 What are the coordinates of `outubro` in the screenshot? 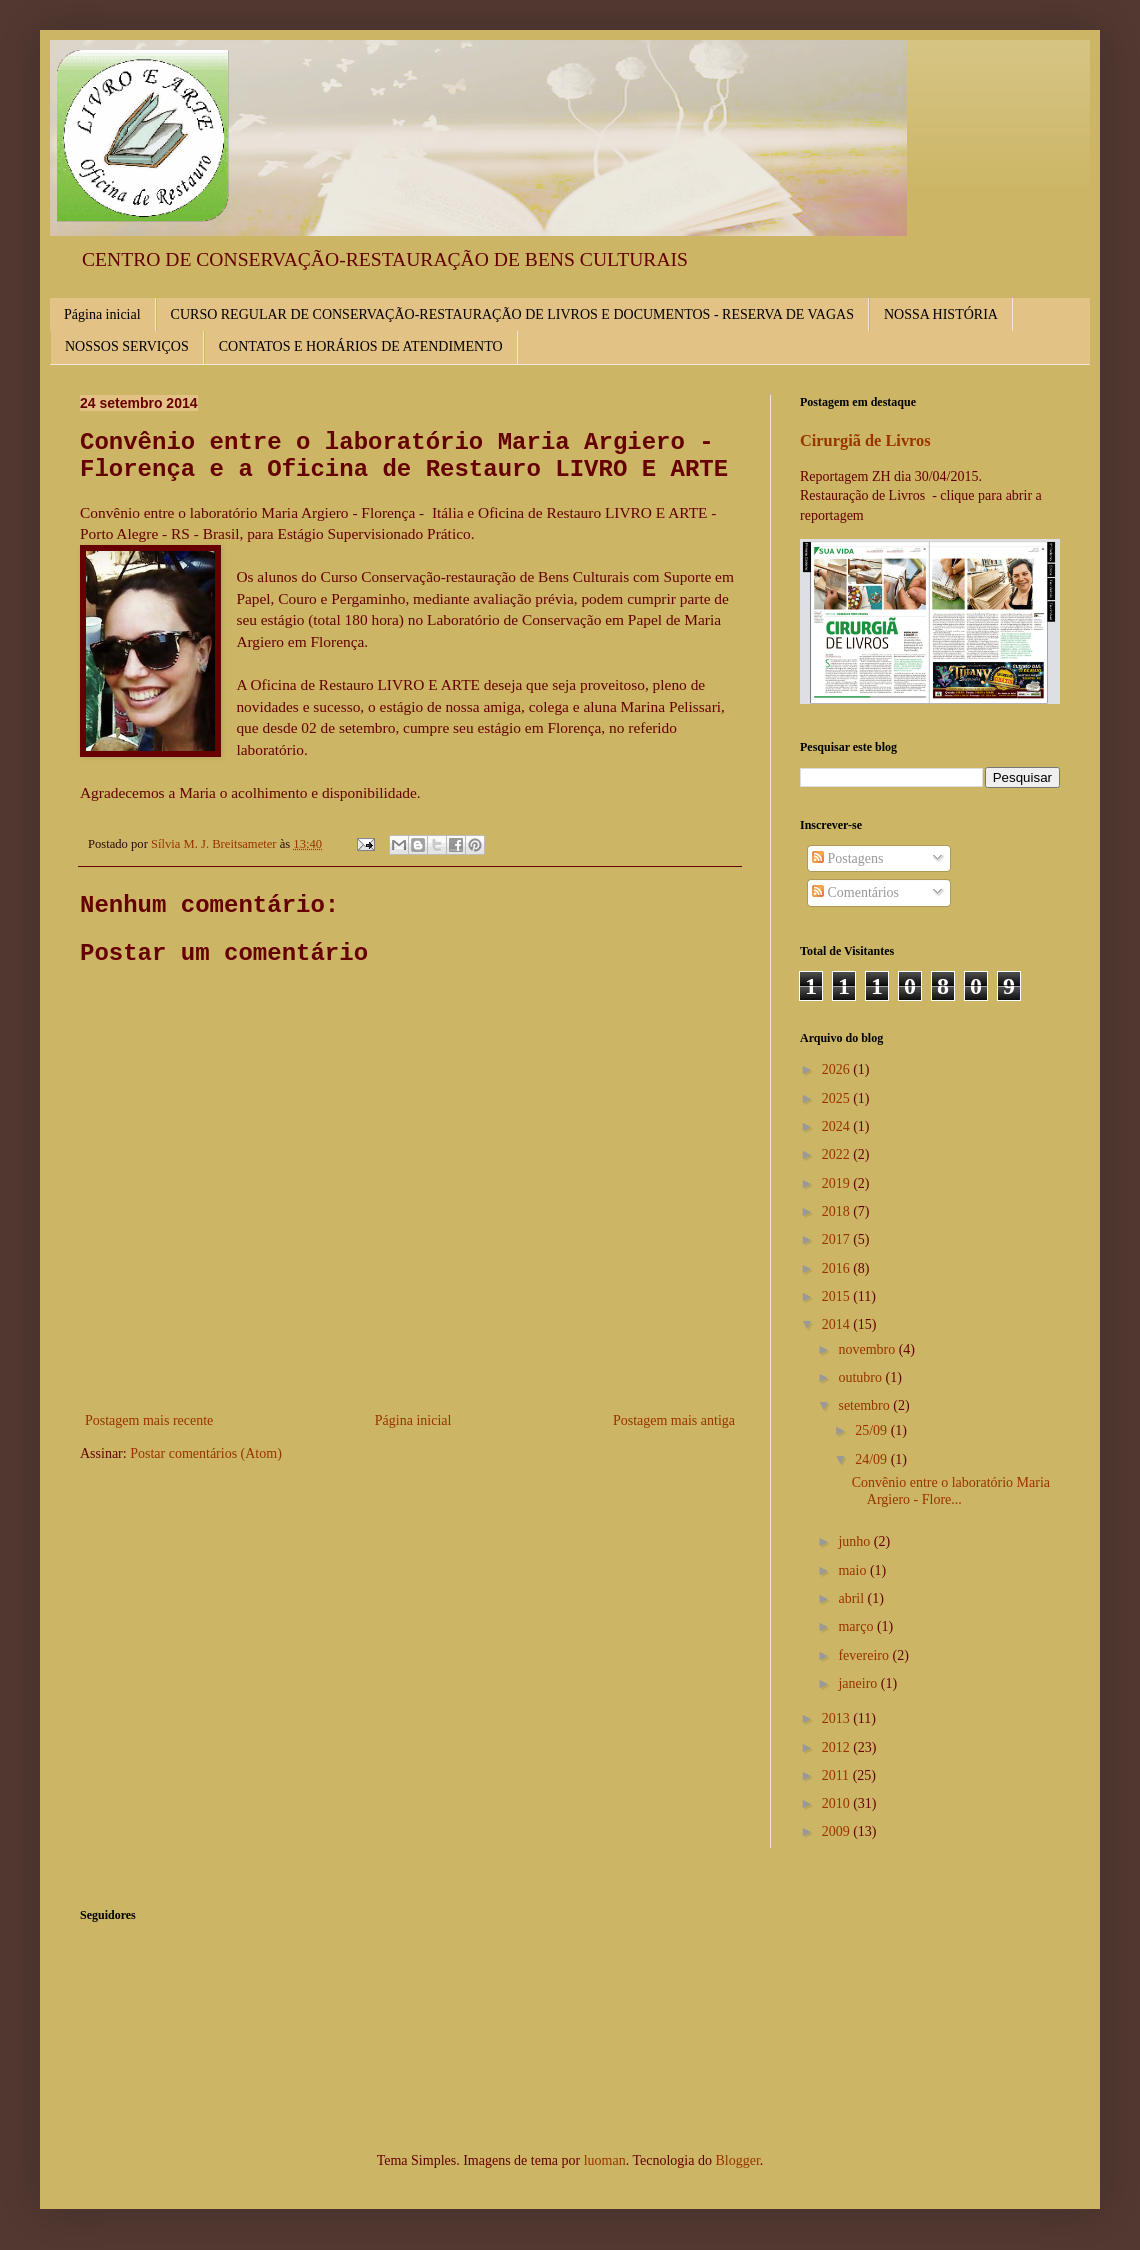 It's located at (861, 1377).